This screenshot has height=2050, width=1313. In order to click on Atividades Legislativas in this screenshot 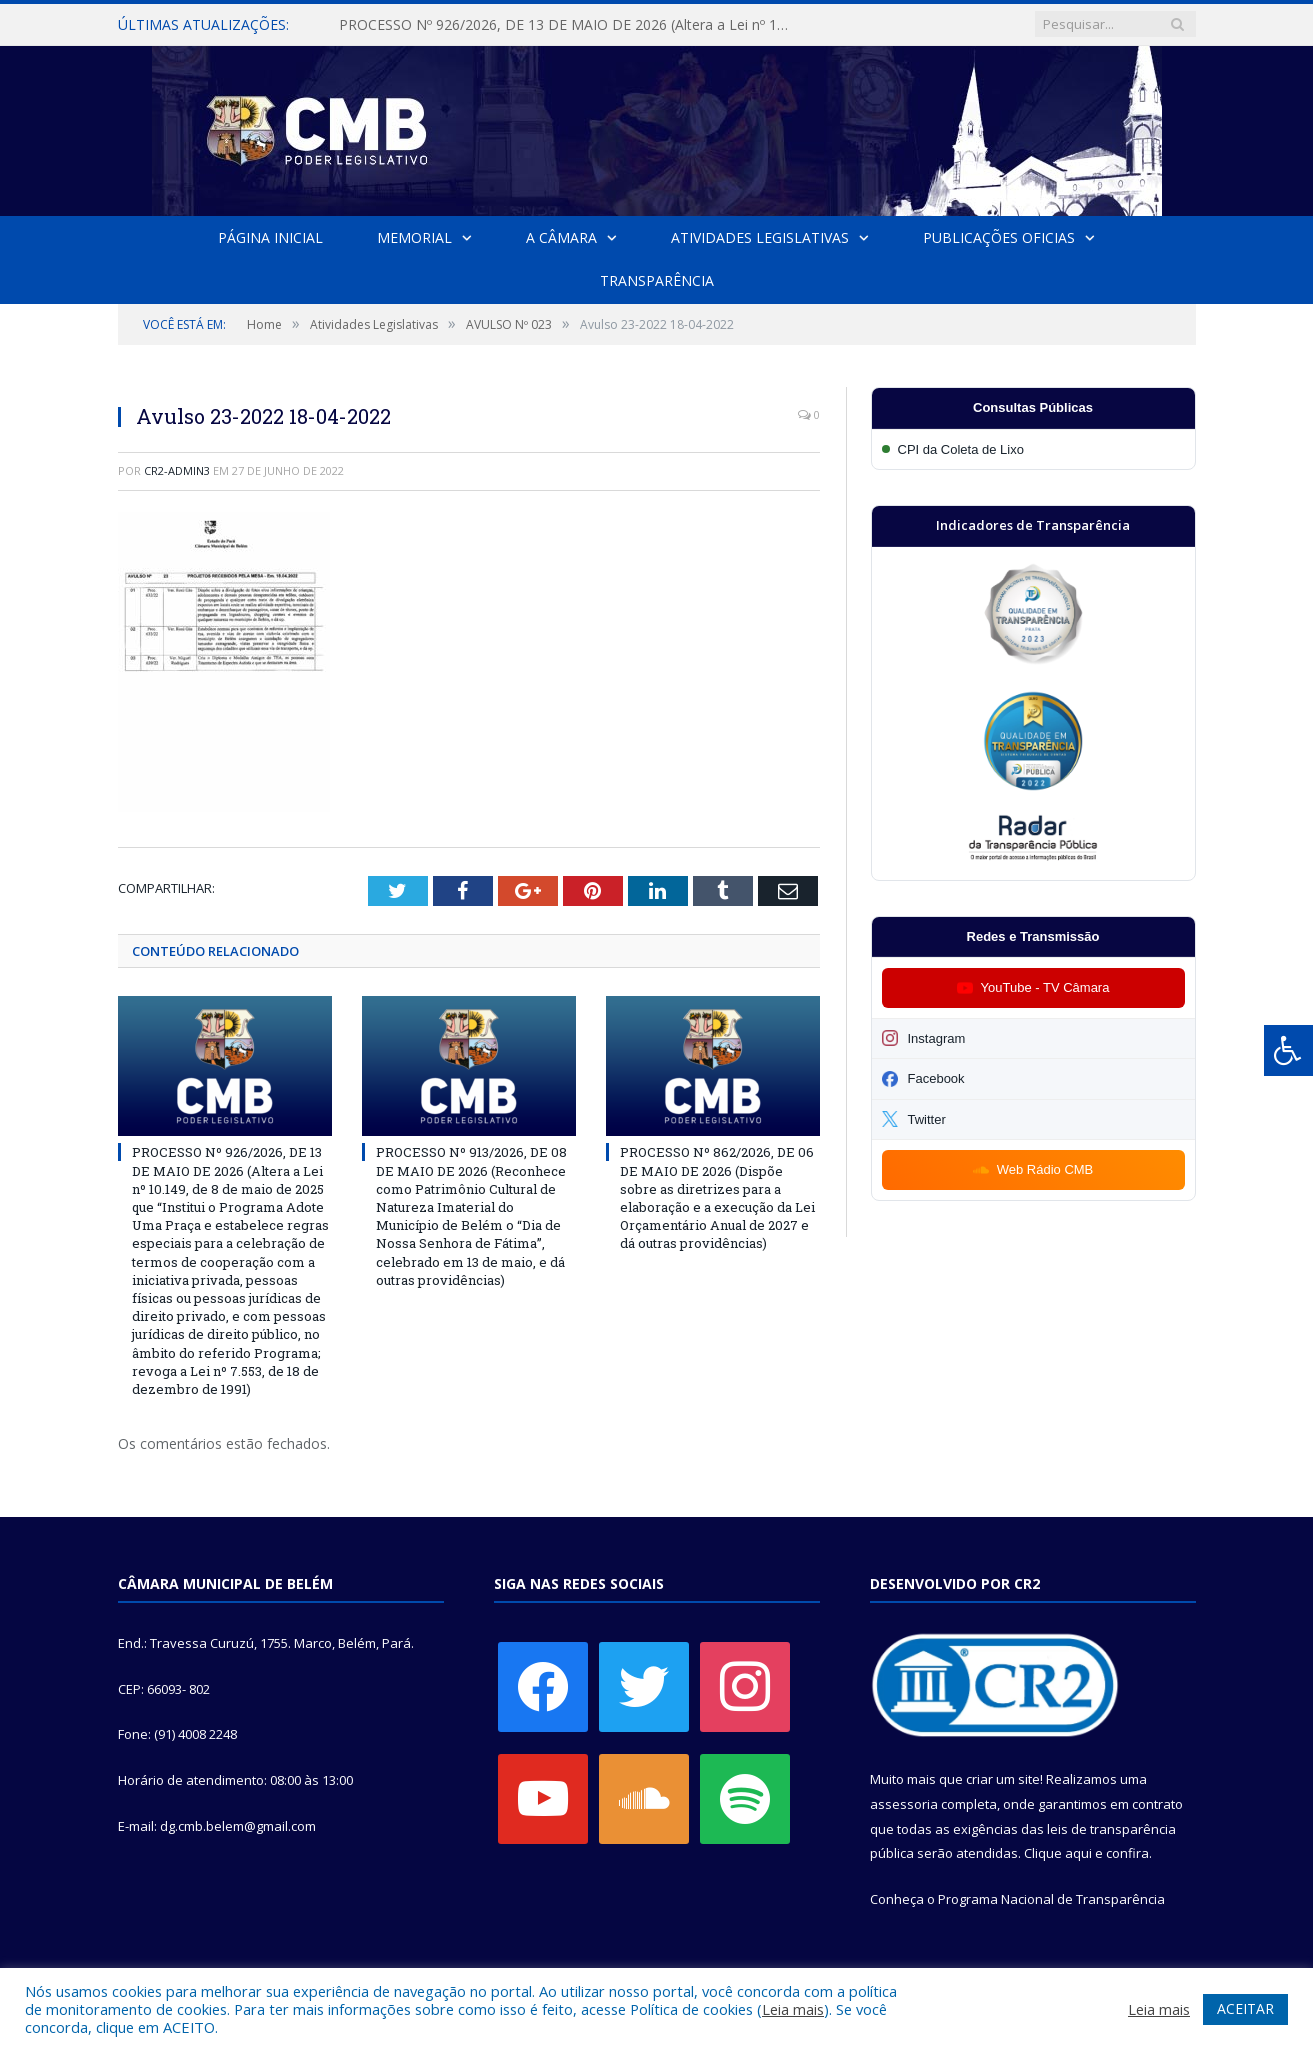, I will do `click(760, 237)`.